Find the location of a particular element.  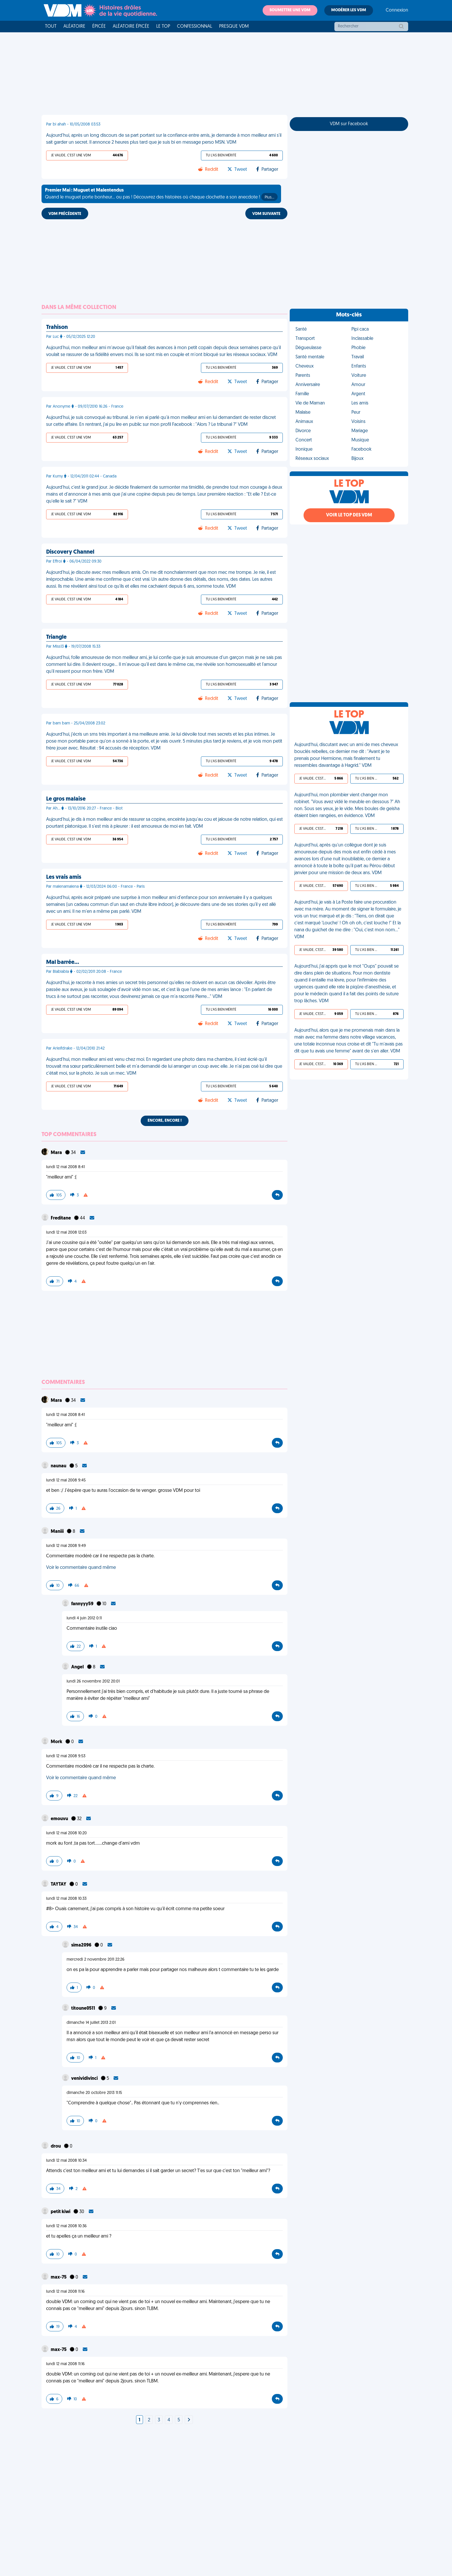

lundi 12 mai 2008 11:16 is located at coordinates (65, 2292).